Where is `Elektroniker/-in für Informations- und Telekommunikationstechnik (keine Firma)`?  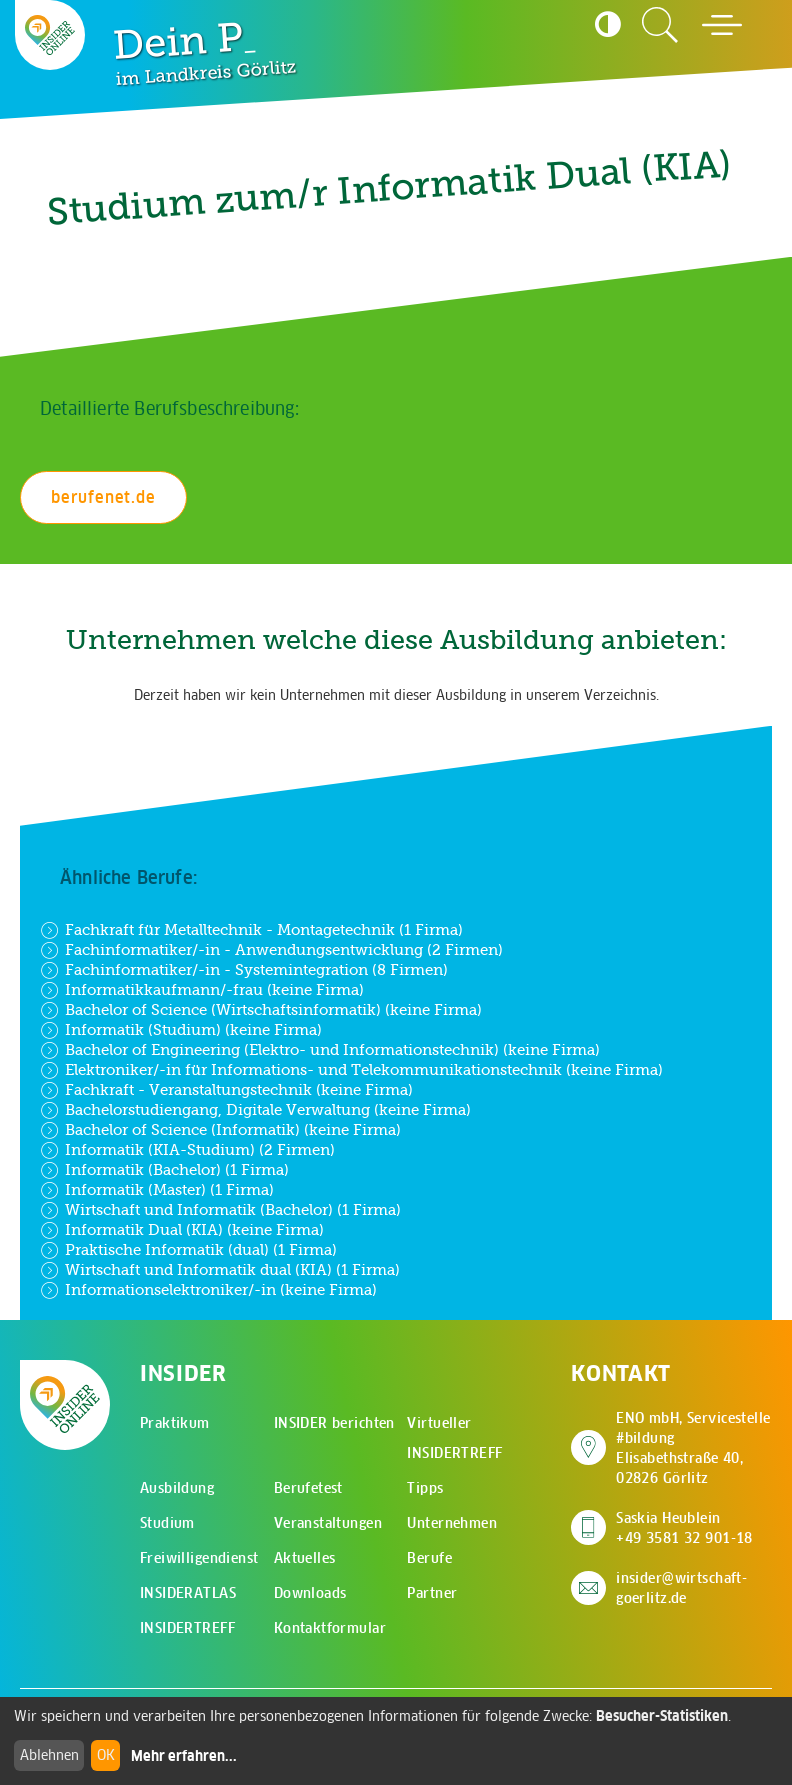 Elektroniker/-in für Informations- und Telekommunikationstechnik (keine Firma) is located at coordinates (351, 1070).